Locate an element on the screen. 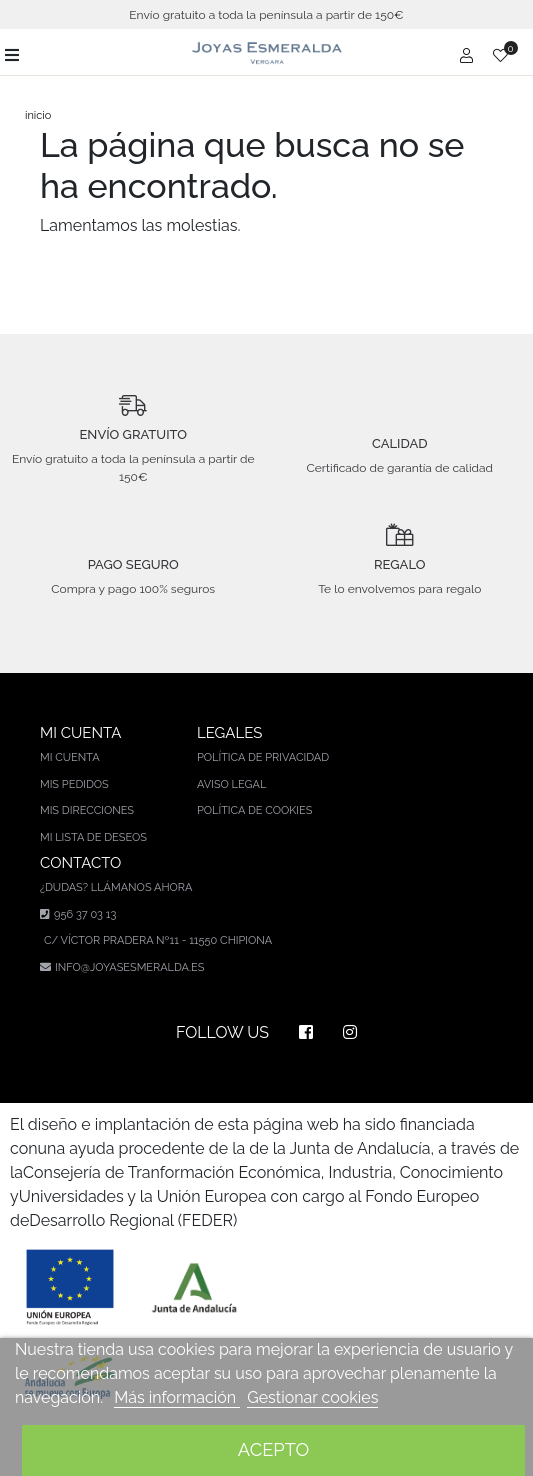 Image resolution: width=533 pixels, height=1476 pixels. info@joyasesmeralda.es is located at coordinates (129, 967).